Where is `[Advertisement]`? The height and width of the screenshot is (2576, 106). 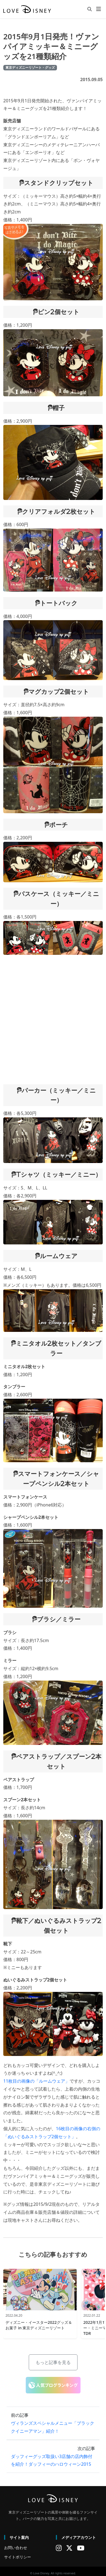
[Advertisement] is located at coordinates (51, 1019).